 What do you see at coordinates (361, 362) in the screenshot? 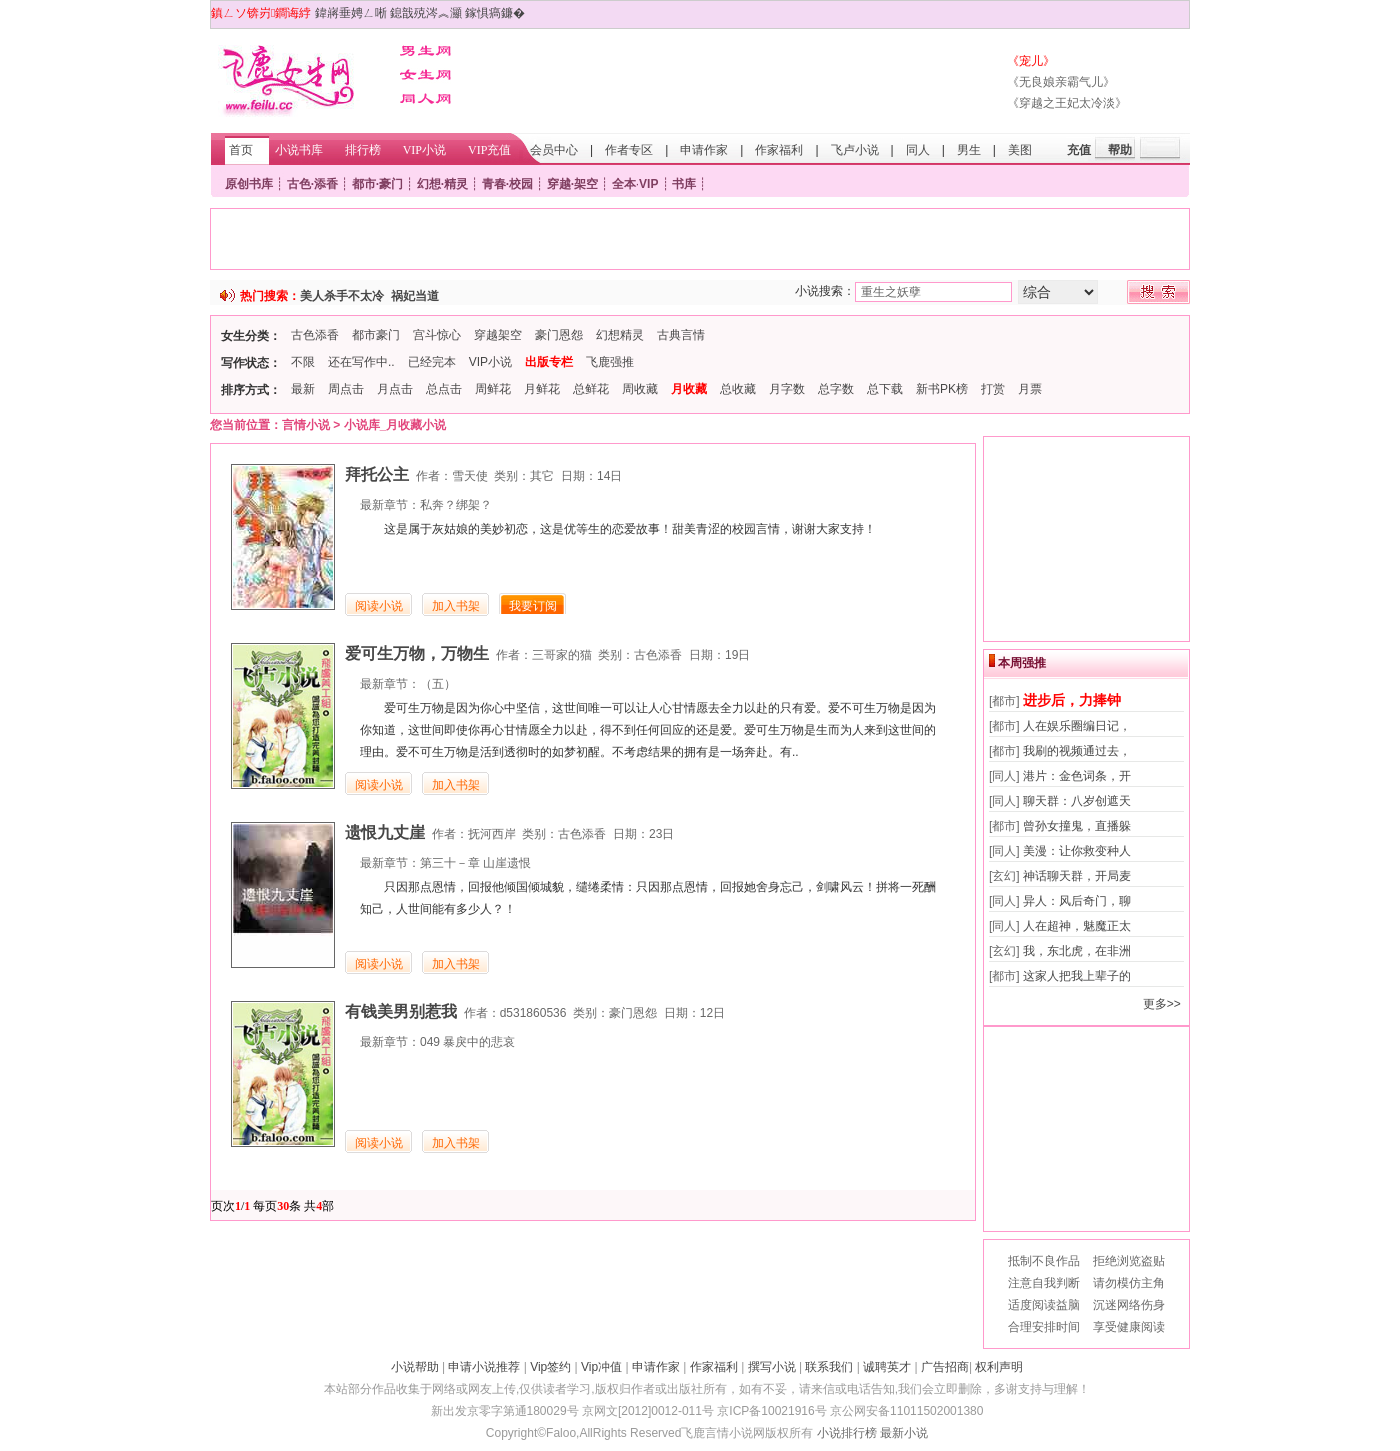
I see `还在写作中..` at bounding box center [361, 362].